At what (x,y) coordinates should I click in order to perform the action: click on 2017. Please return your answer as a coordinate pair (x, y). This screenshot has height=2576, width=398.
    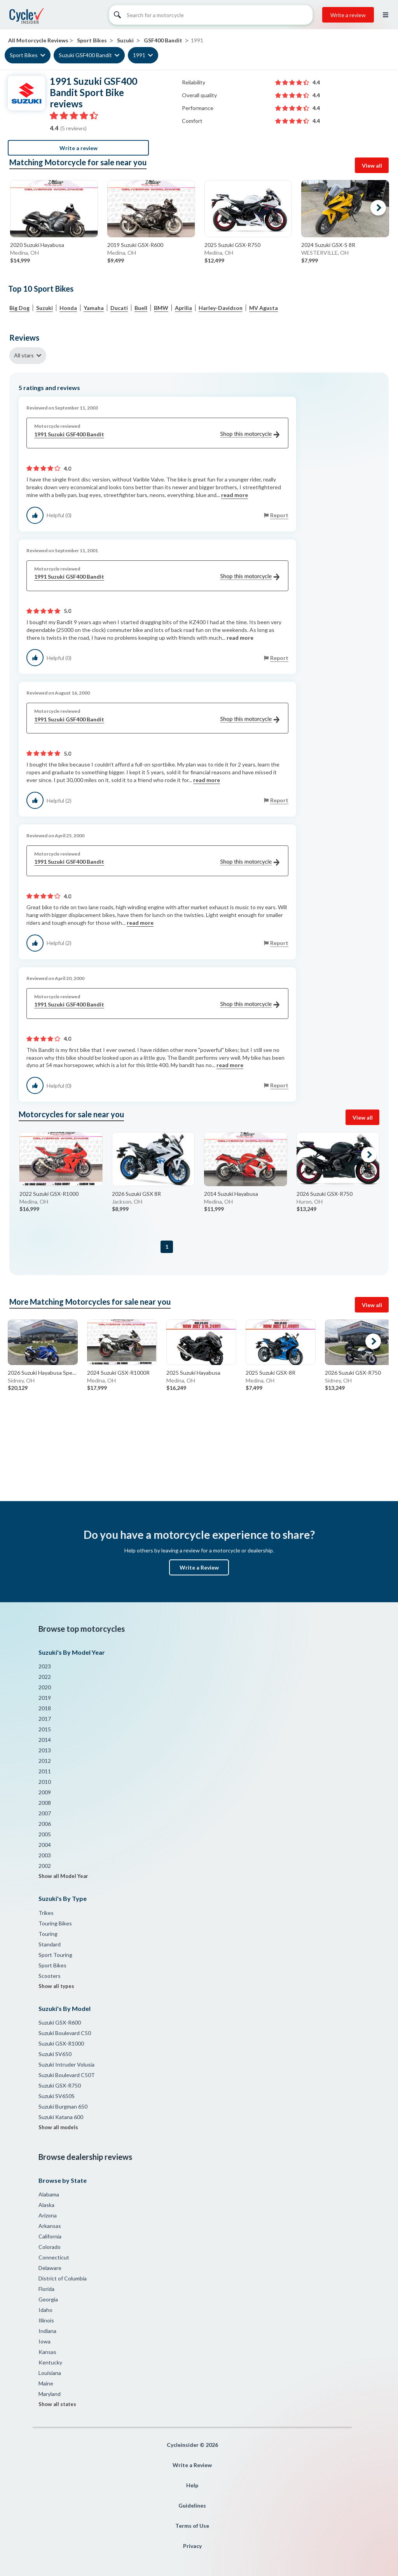
    Looking at the image, I should click on (44, 1718).